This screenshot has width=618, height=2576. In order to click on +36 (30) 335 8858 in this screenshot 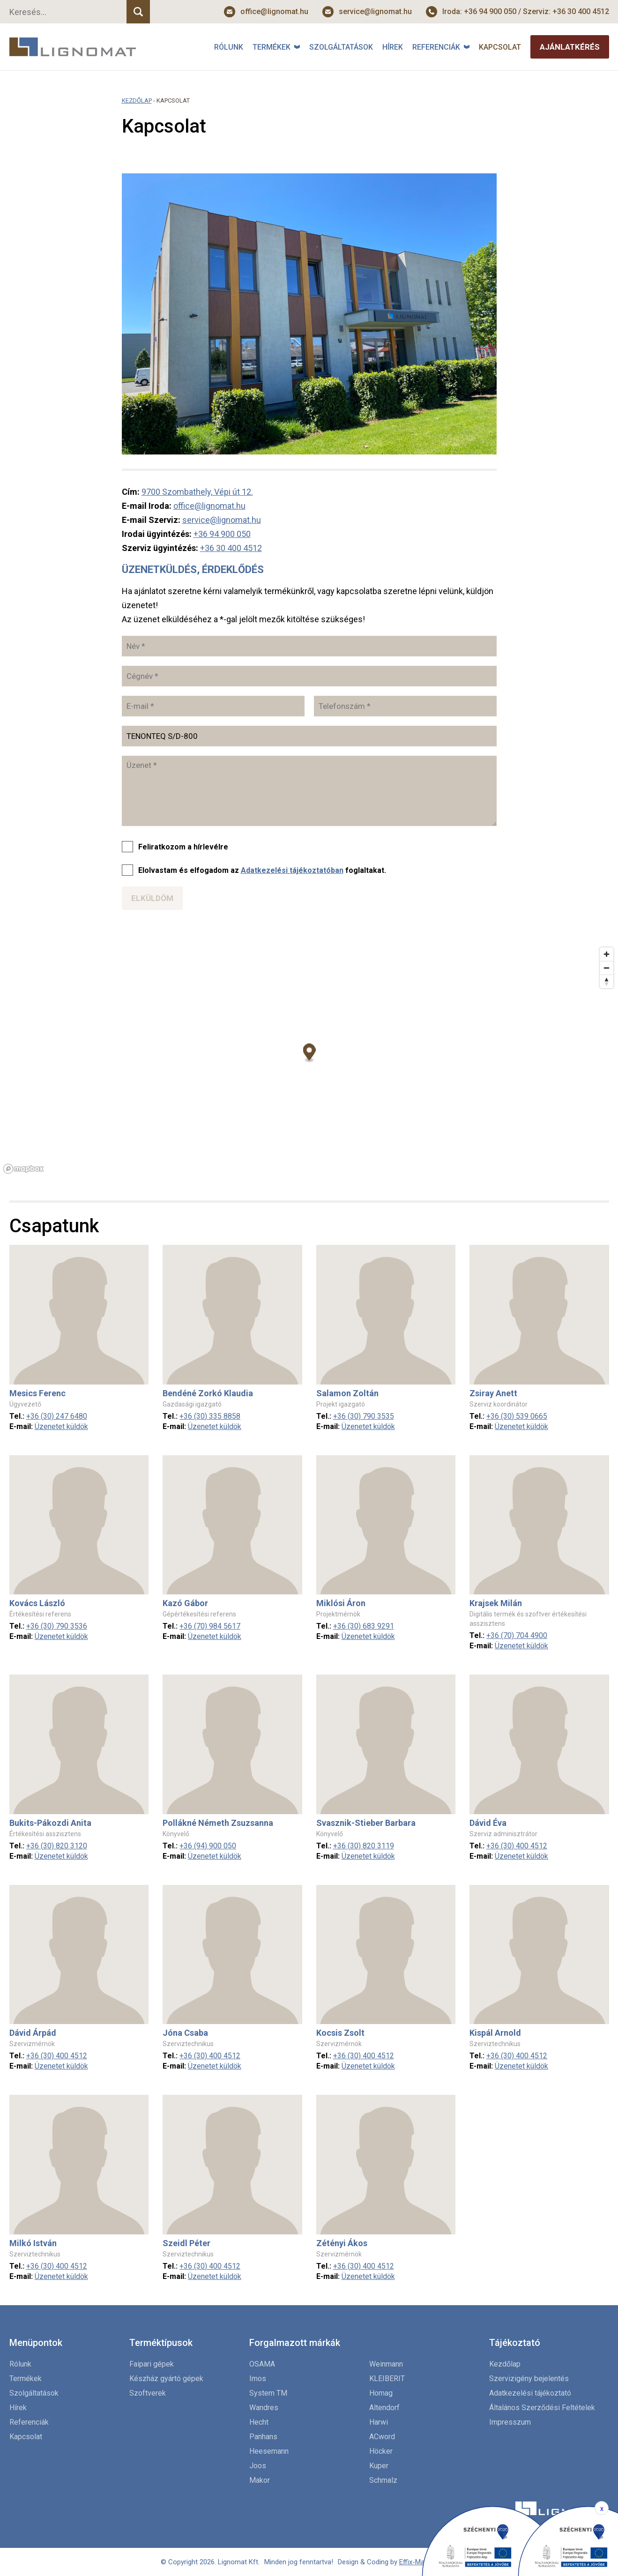, I will do `click(209, 1416)`.